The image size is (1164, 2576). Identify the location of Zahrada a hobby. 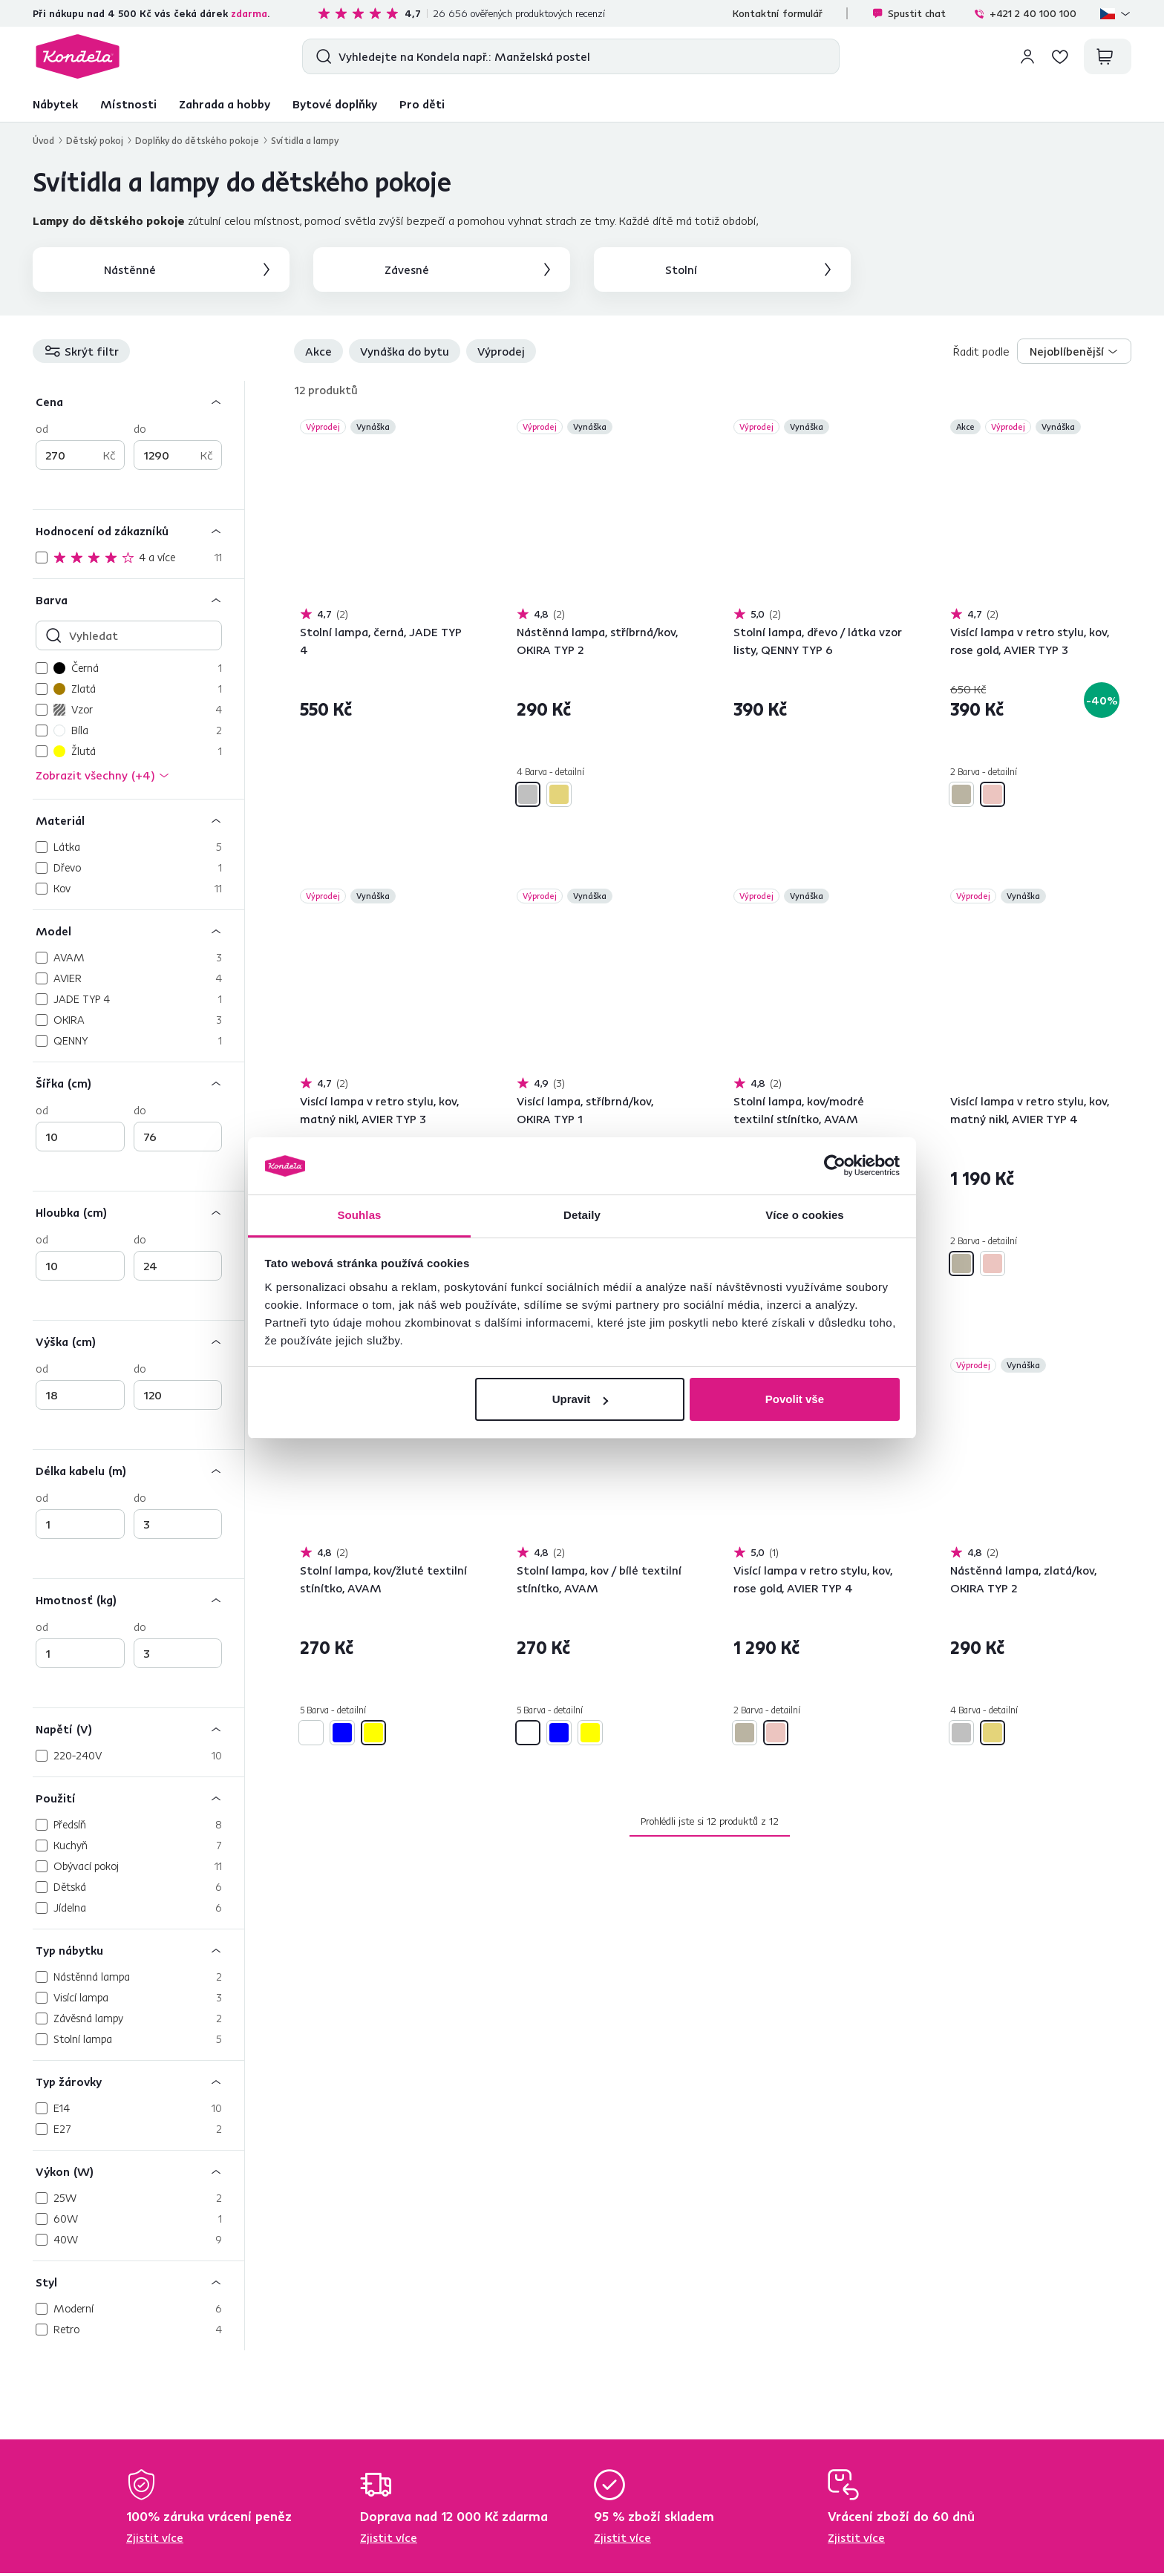
(224, 104).